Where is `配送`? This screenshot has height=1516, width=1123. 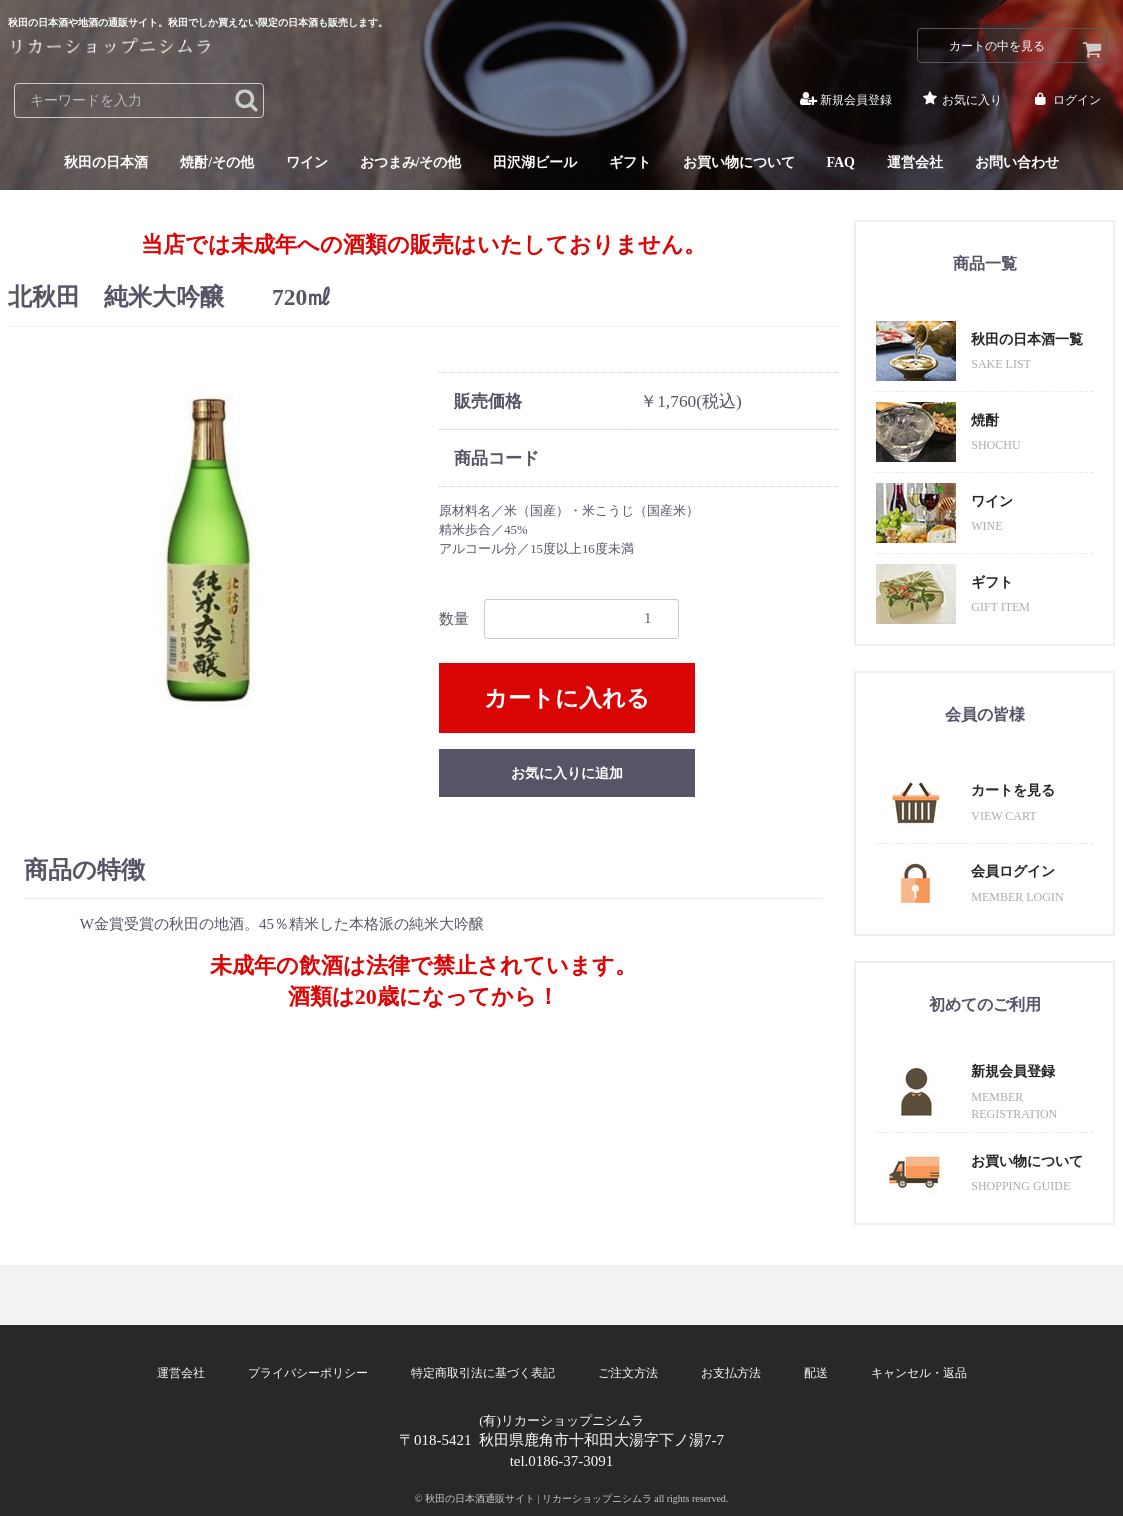 配送 is located at coordinates (816, 1373).